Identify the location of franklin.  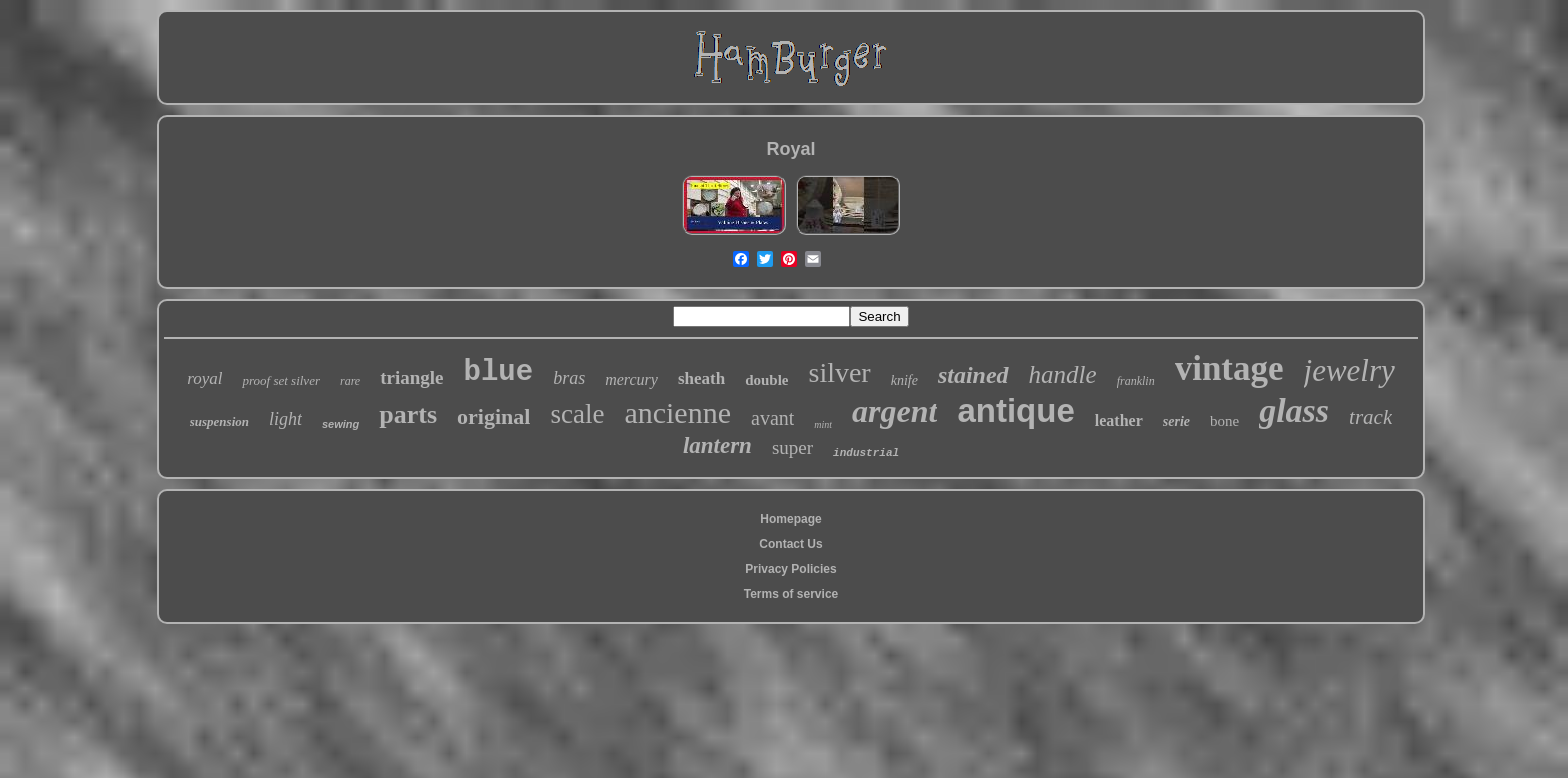
(1136, 381).